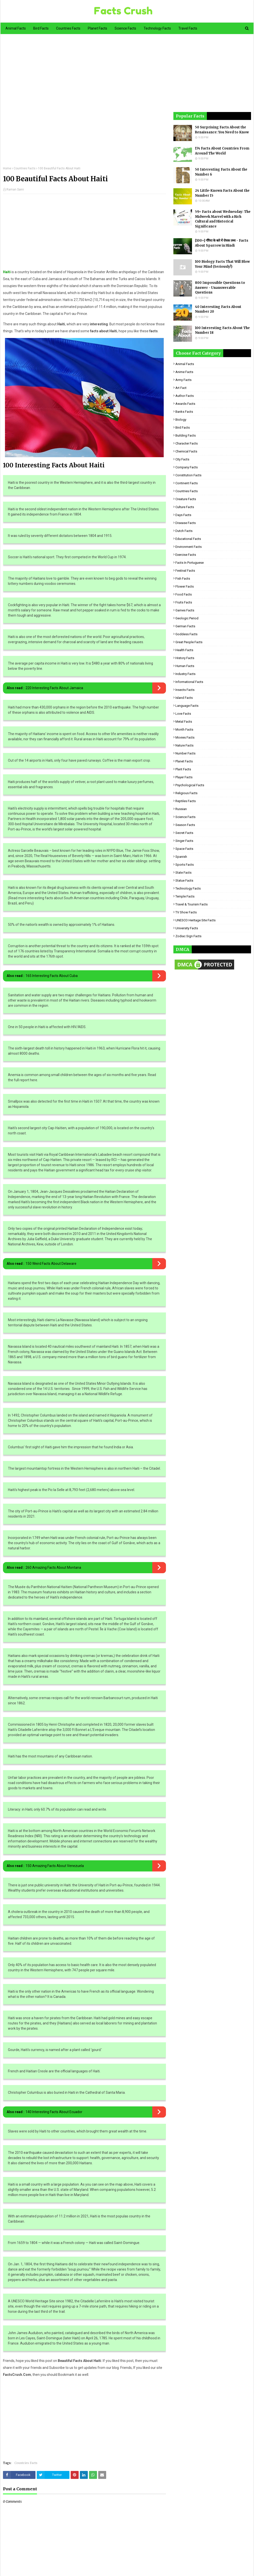 The width and height of the screenshot is (254, 2576). I want to click on Science Facts, so click(185, 817).